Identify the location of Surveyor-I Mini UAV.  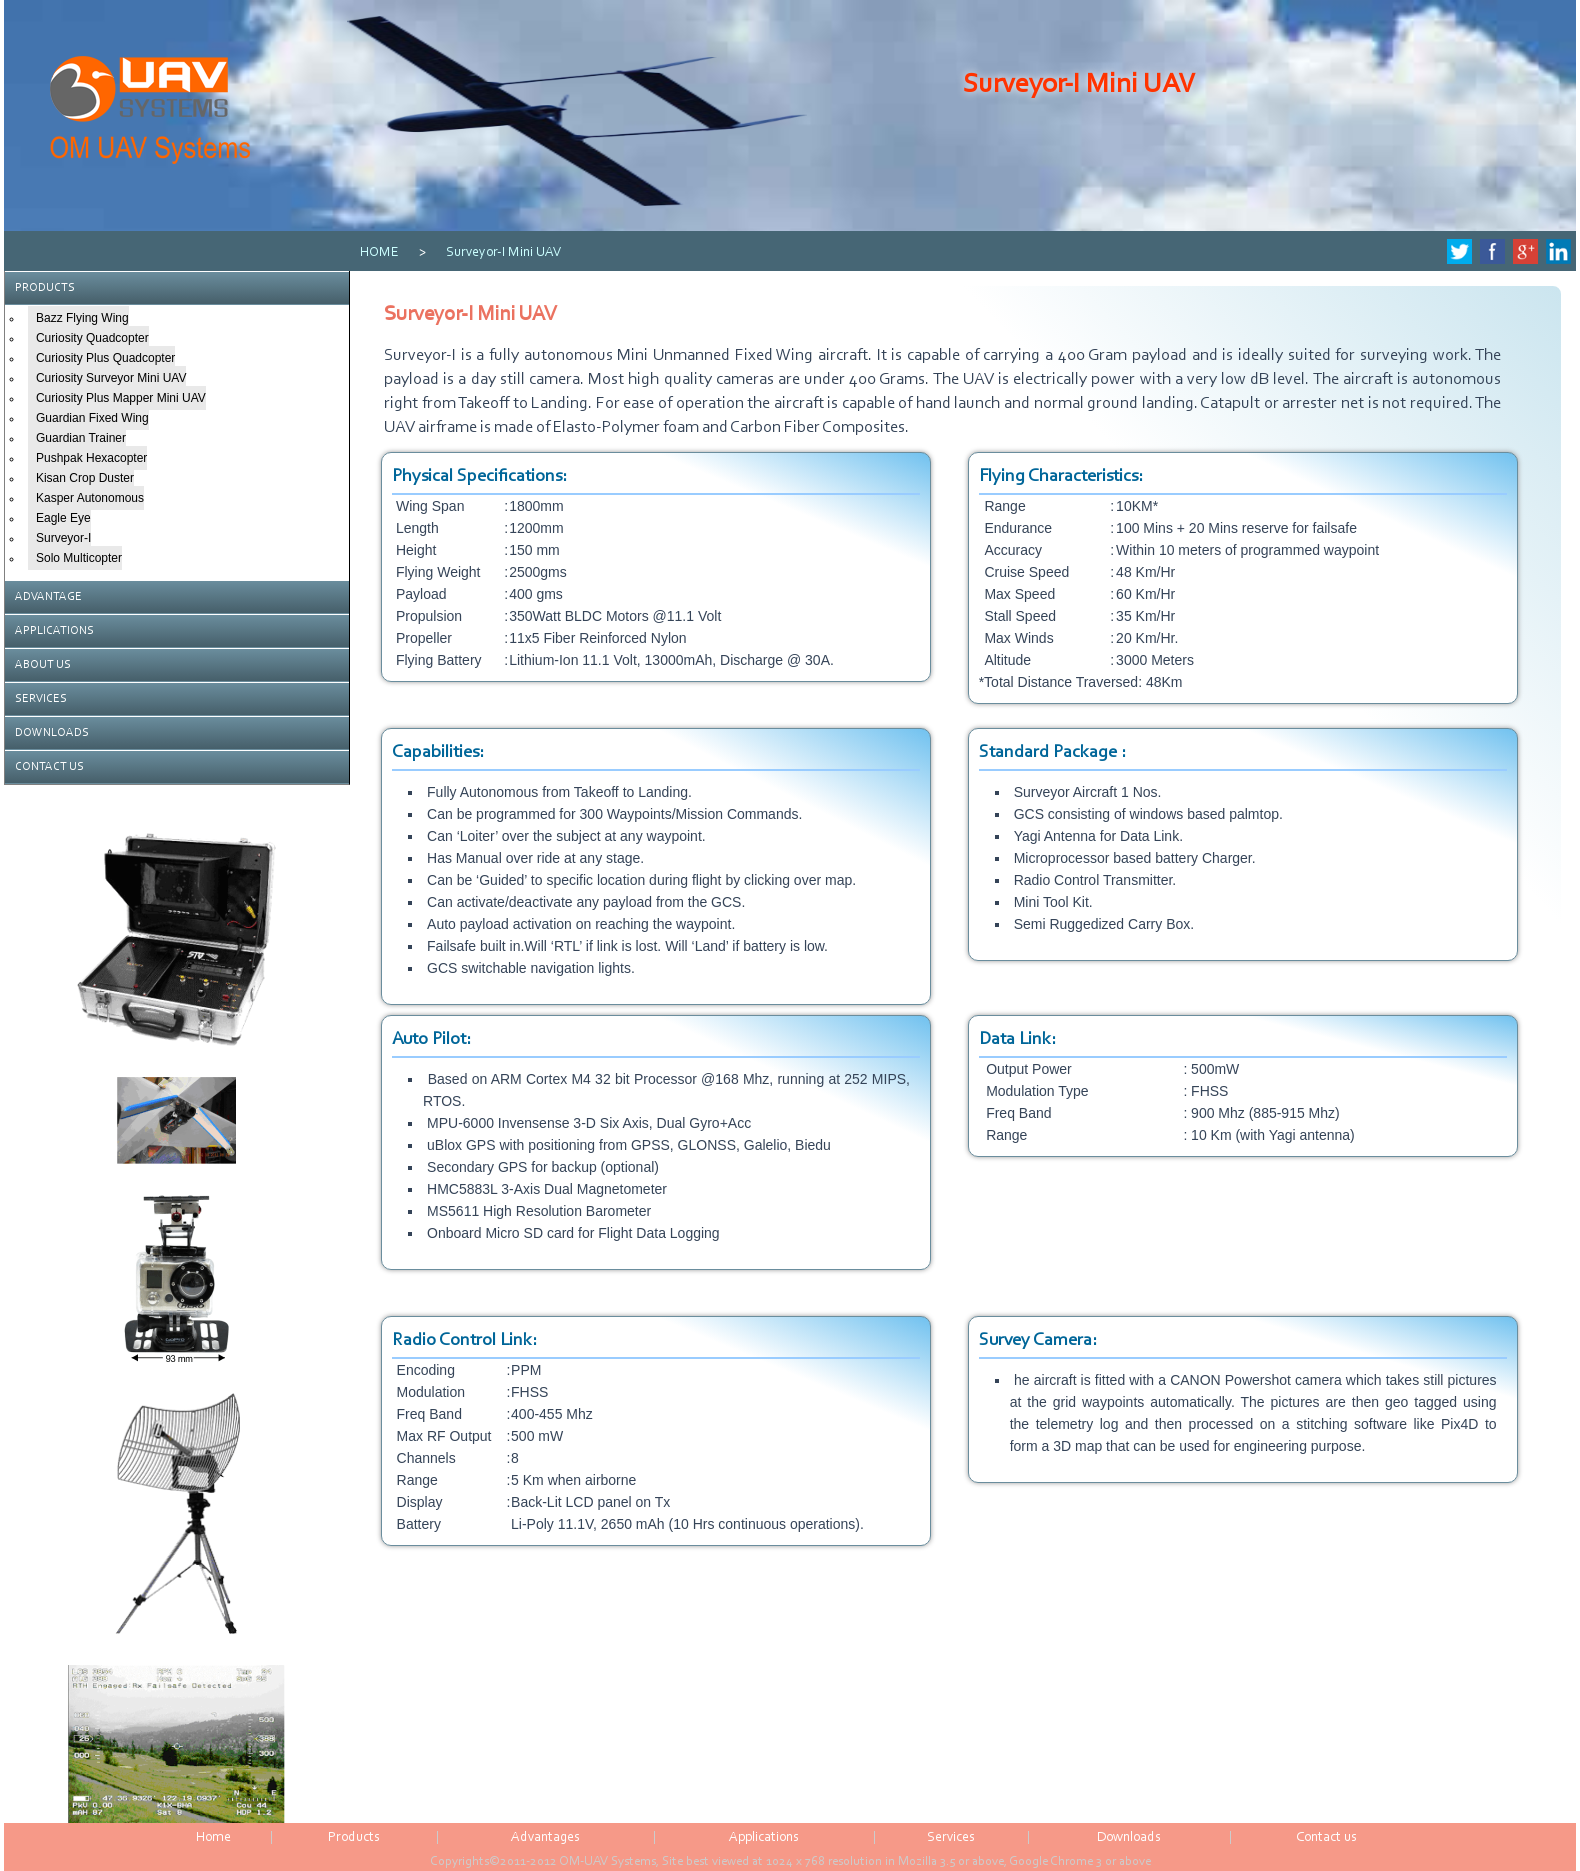
(504, 253).